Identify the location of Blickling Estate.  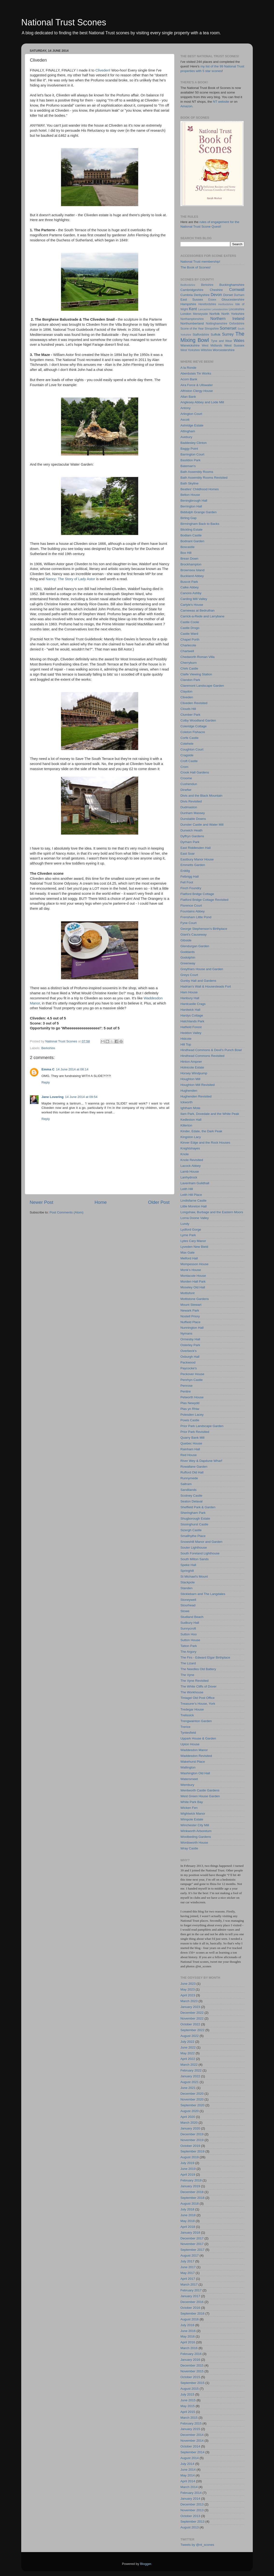
(191, 529).